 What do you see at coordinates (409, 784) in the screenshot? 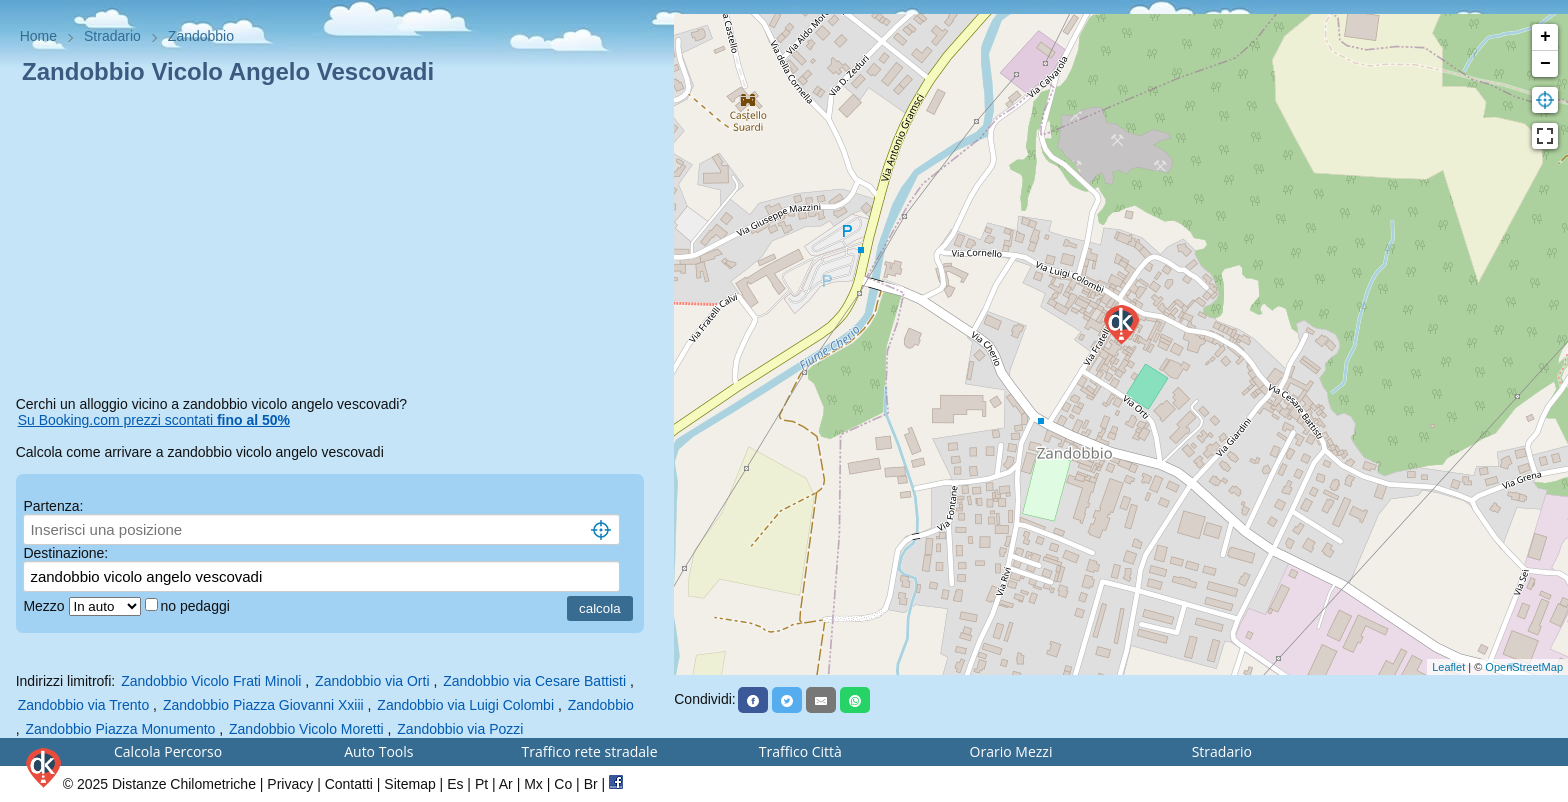
I see `Sitemap` at bounding box center [409, 784].